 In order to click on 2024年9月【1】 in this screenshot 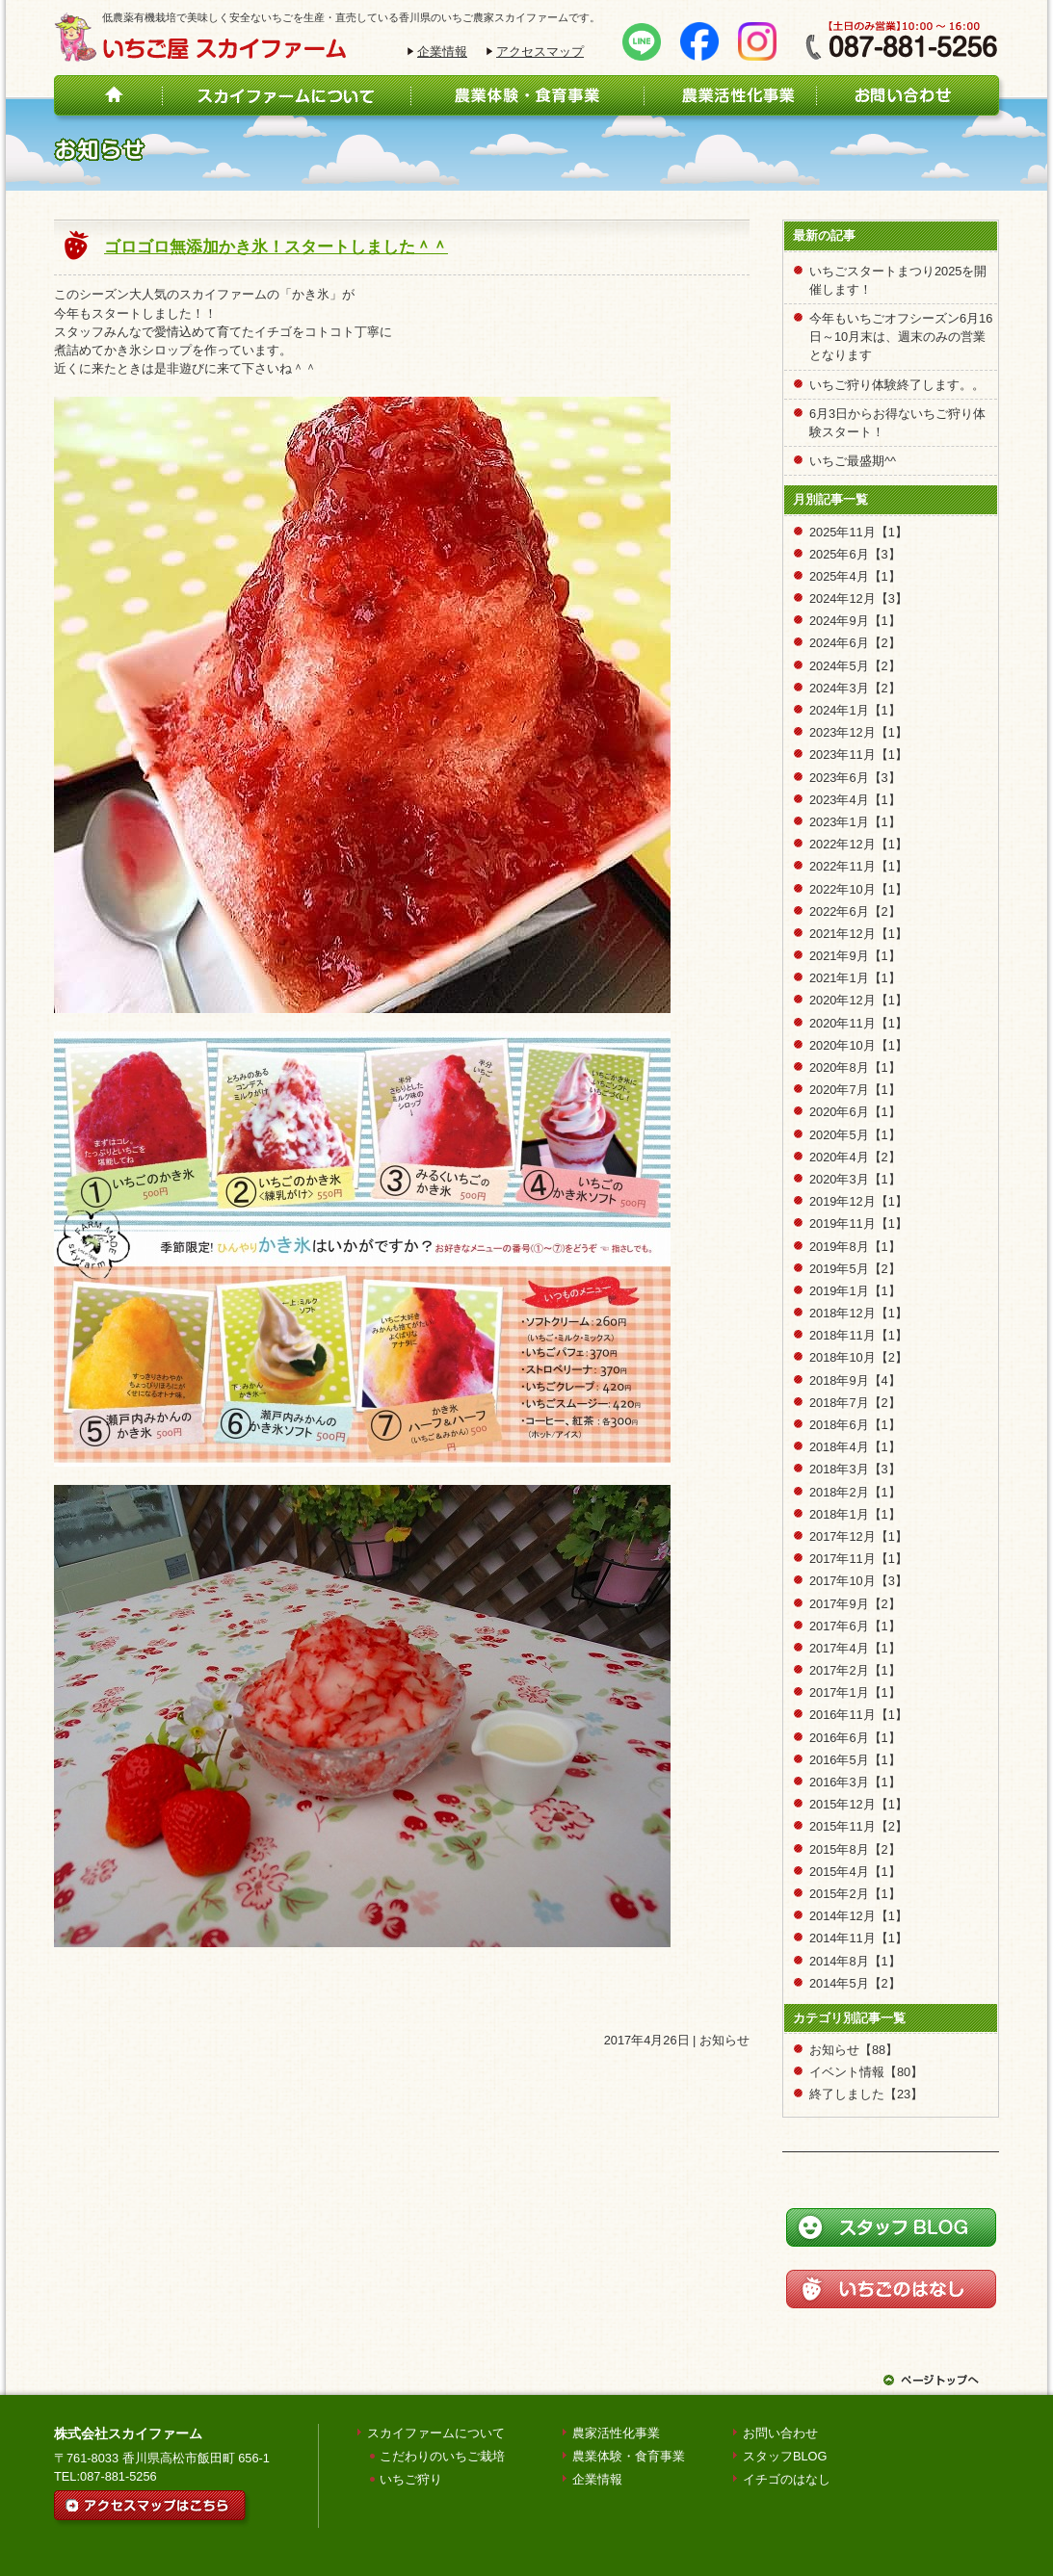, I will do `click(855, 620)`.